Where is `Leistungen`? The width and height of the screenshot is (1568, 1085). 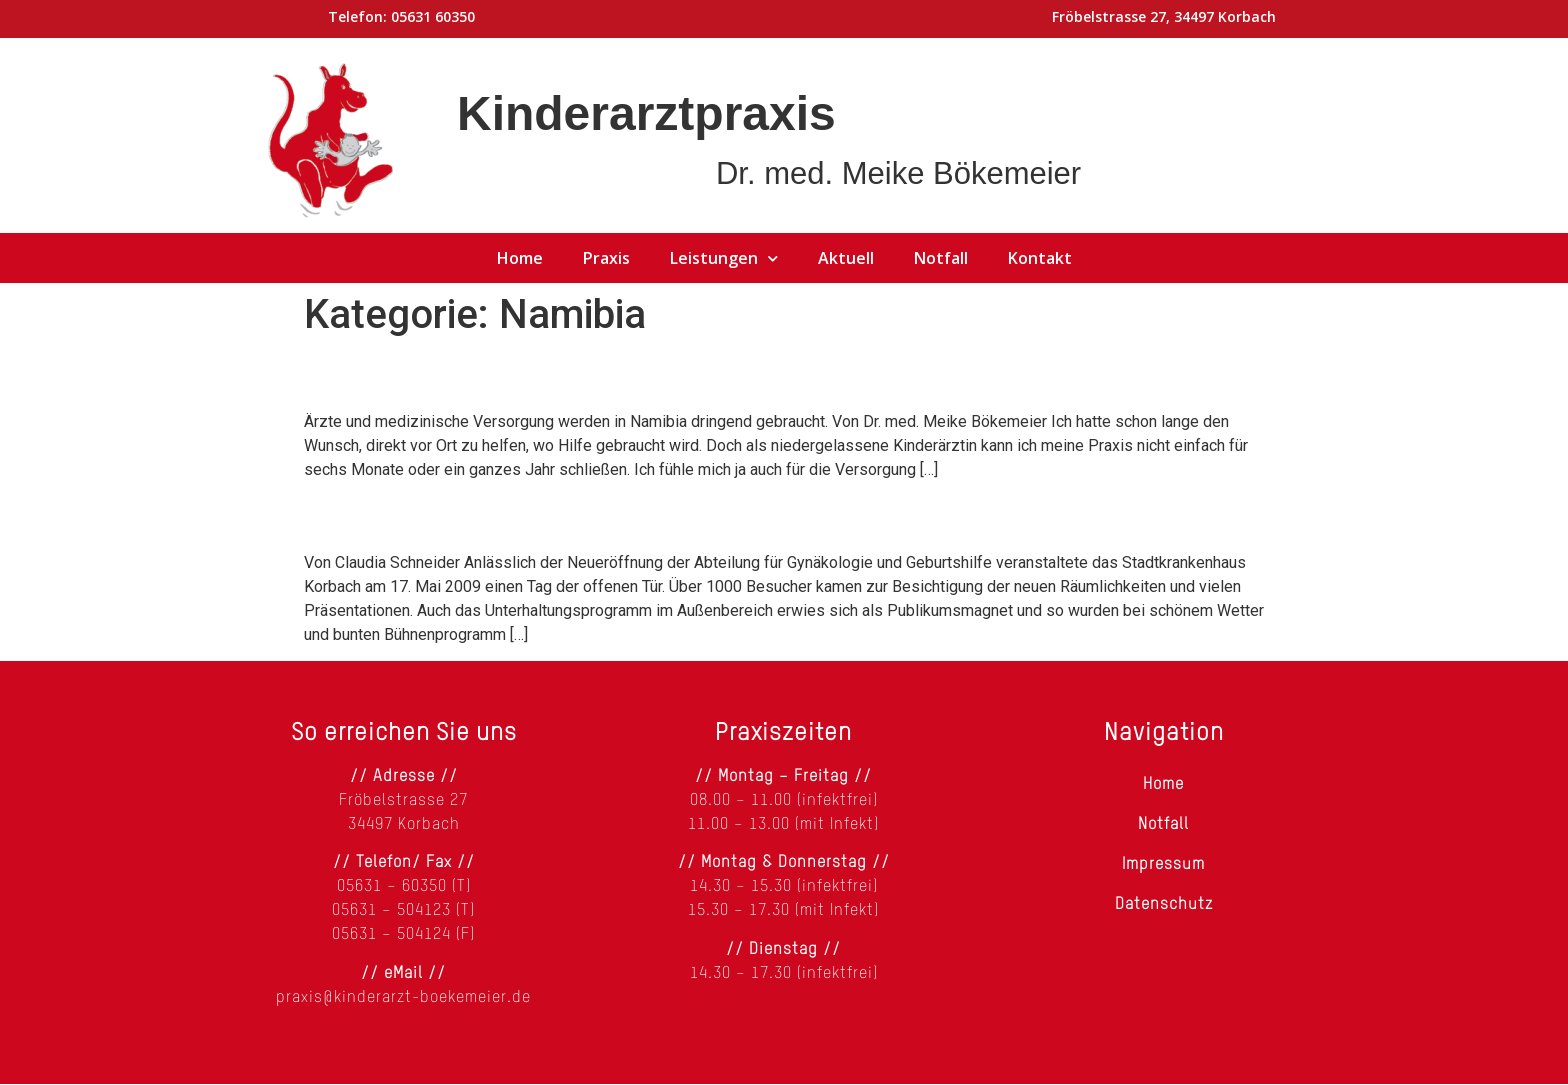 Leistungen is located at coordinates (724, 258).